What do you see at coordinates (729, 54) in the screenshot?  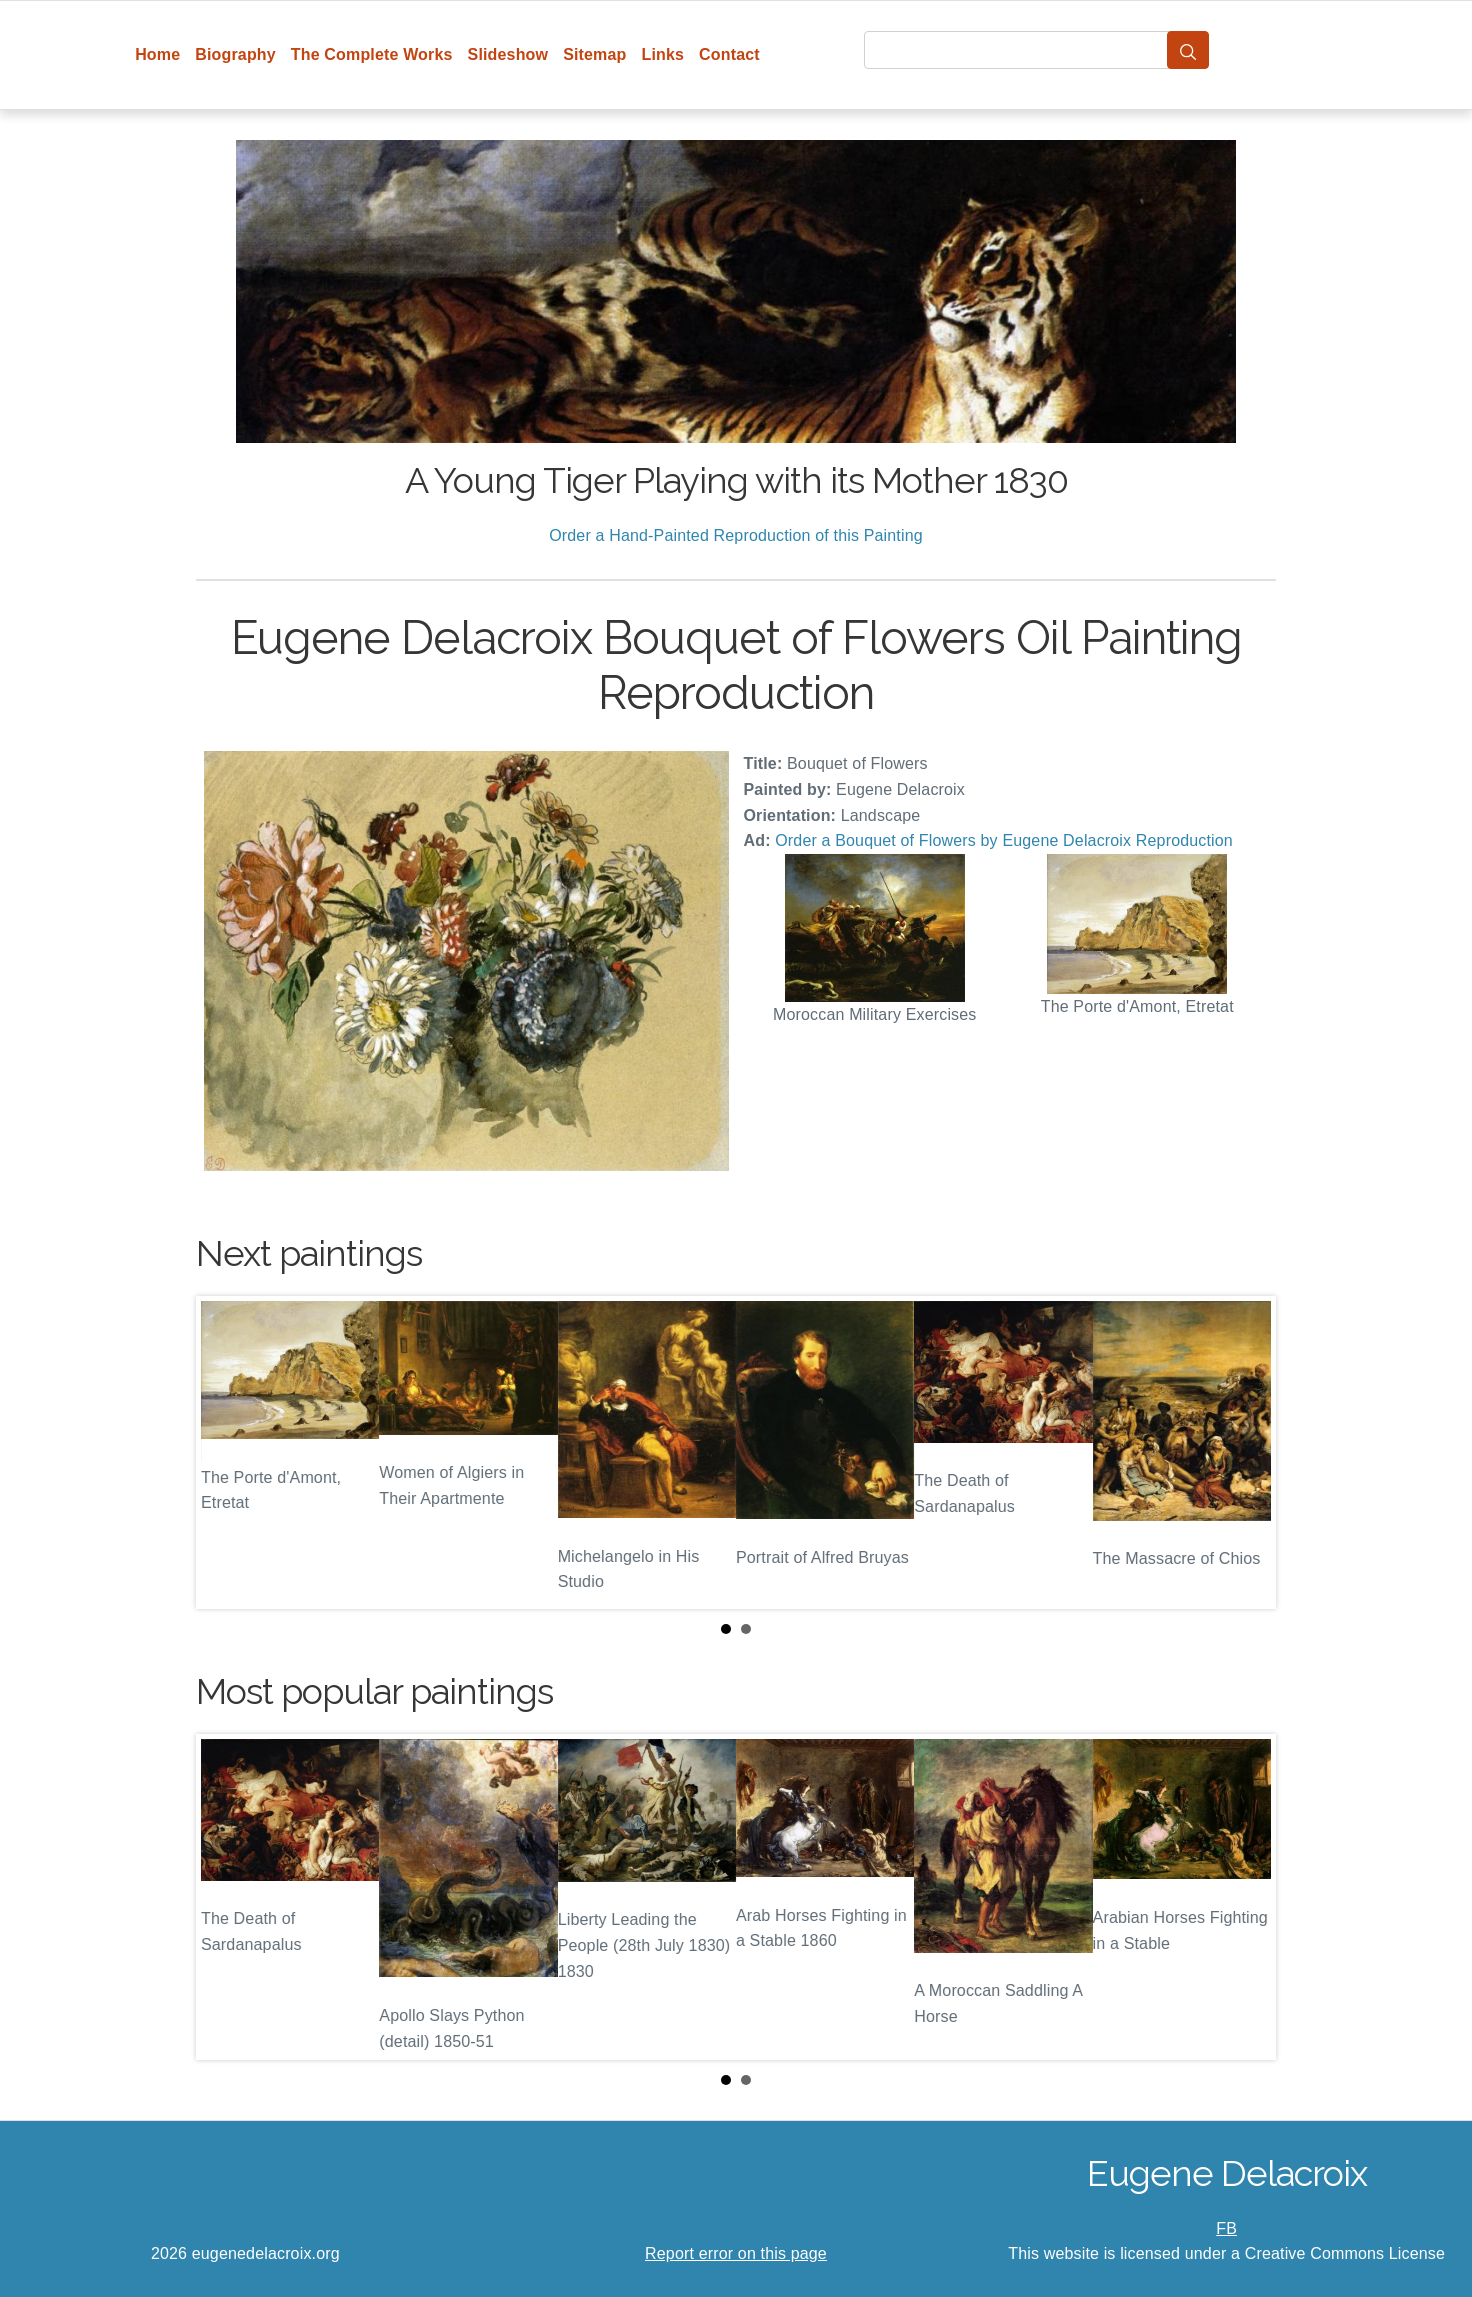 I see `Contact` at bounding box center [729, 54].